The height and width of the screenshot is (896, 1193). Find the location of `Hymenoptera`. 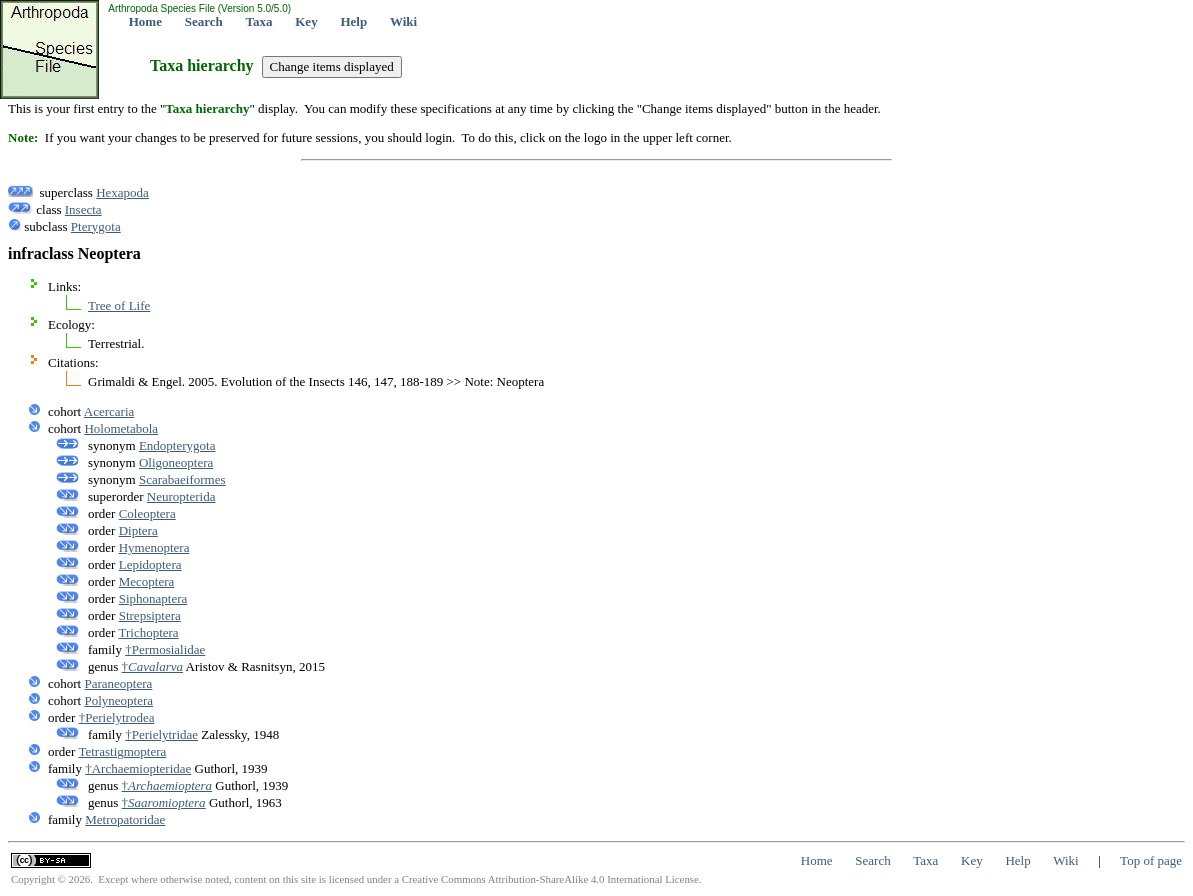

Hymenoptera is located at coordinates (154, 547).